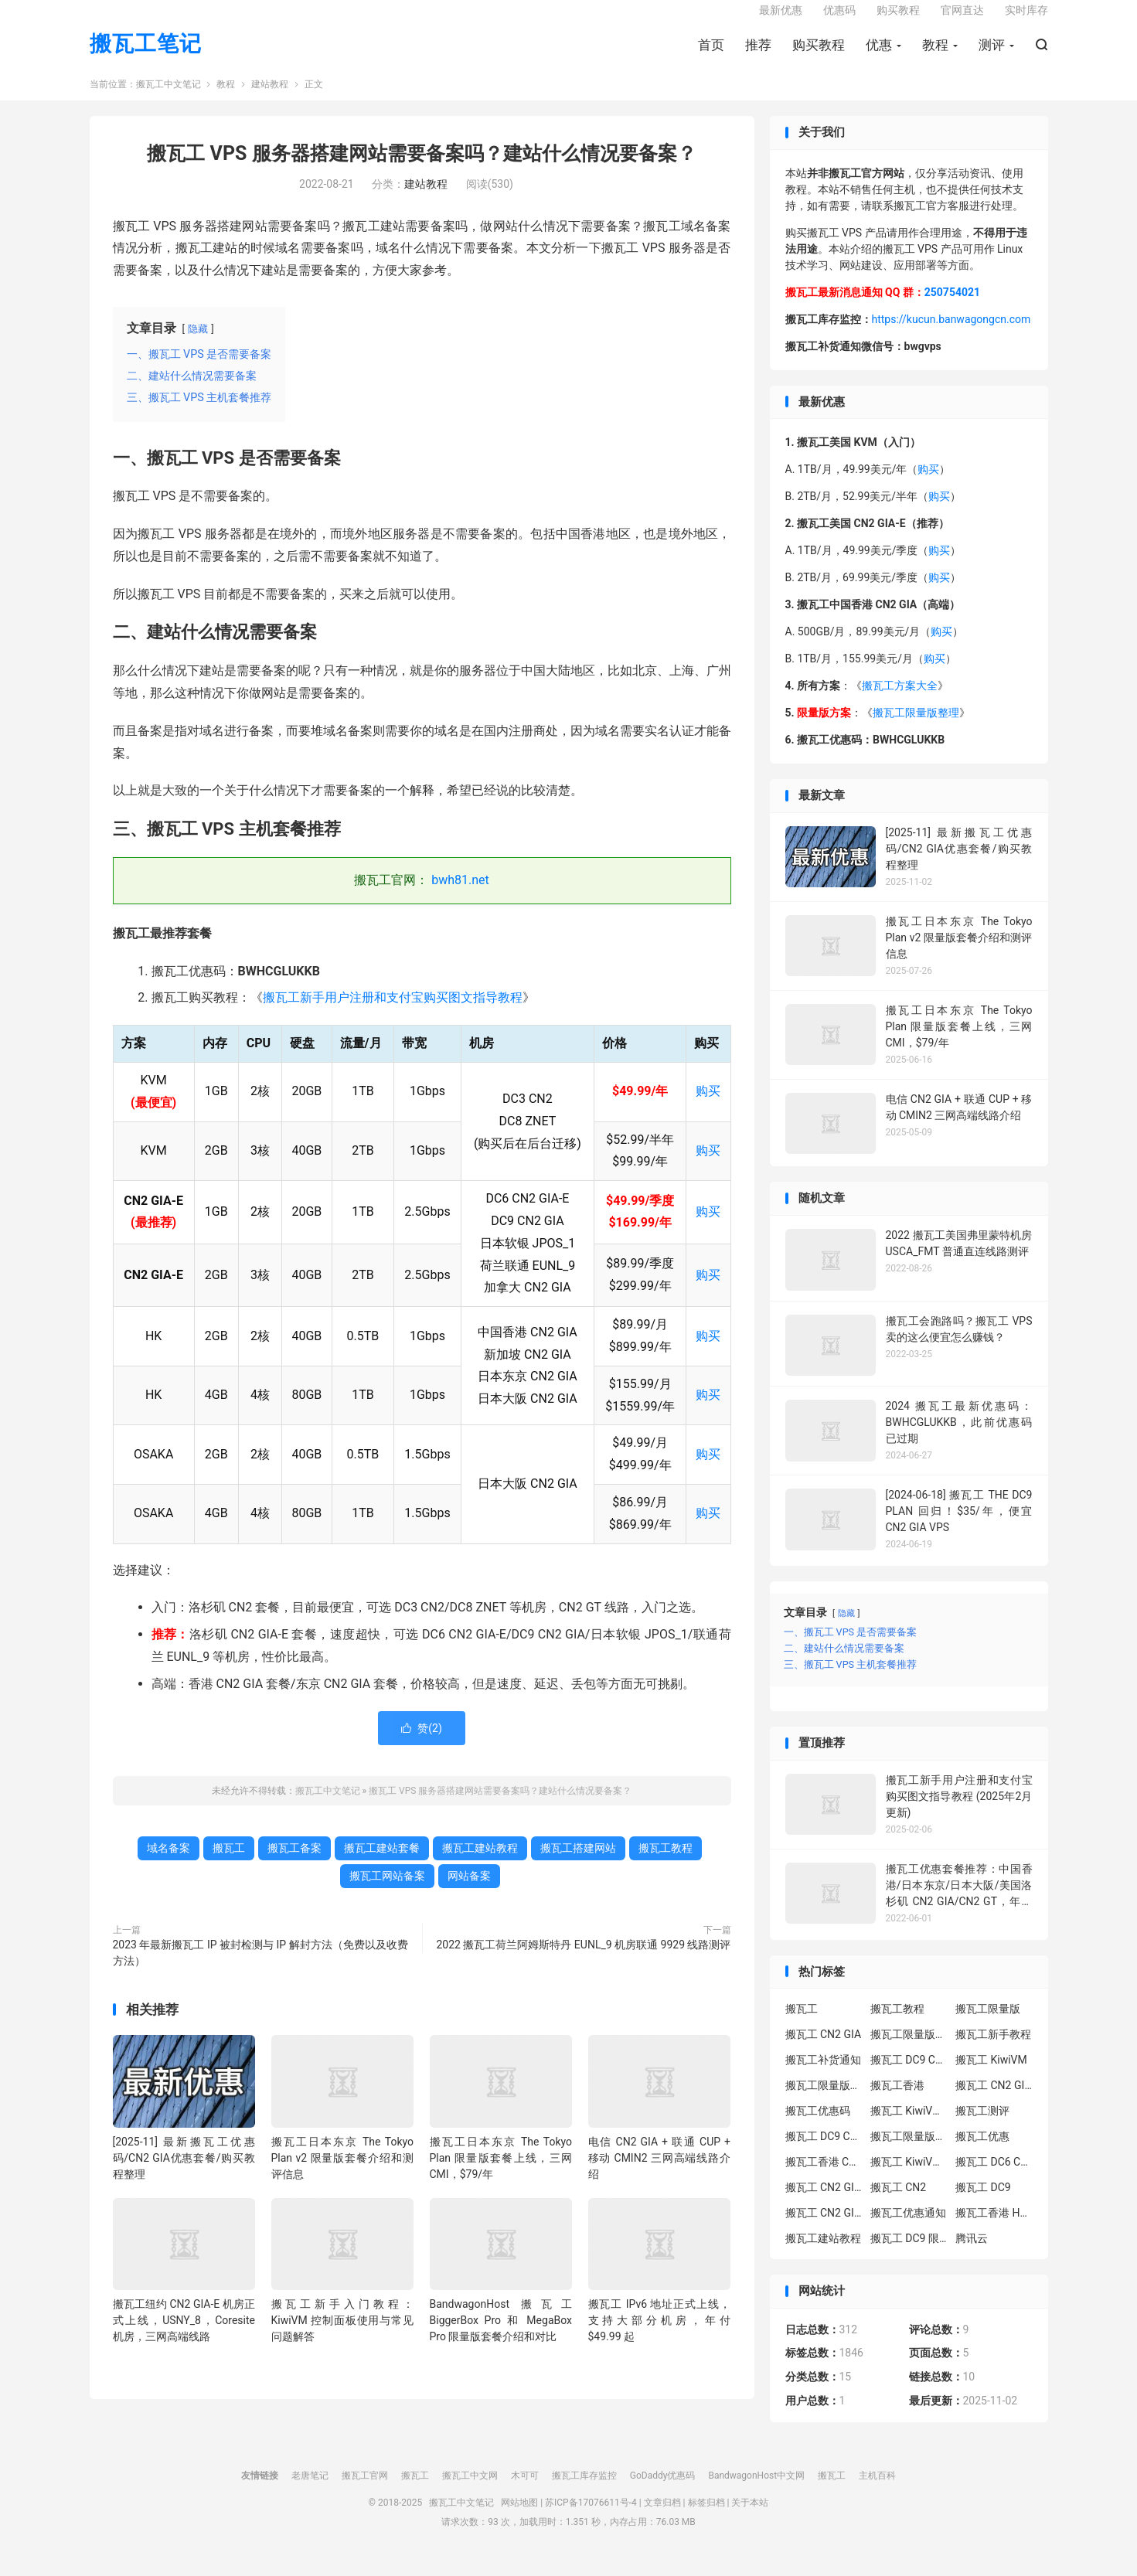 The image size is (1137, 2576). What do you see at coordinates (168, 1863) in the screenshot?
I see `域名备案` at bounding box center [168, 1863].